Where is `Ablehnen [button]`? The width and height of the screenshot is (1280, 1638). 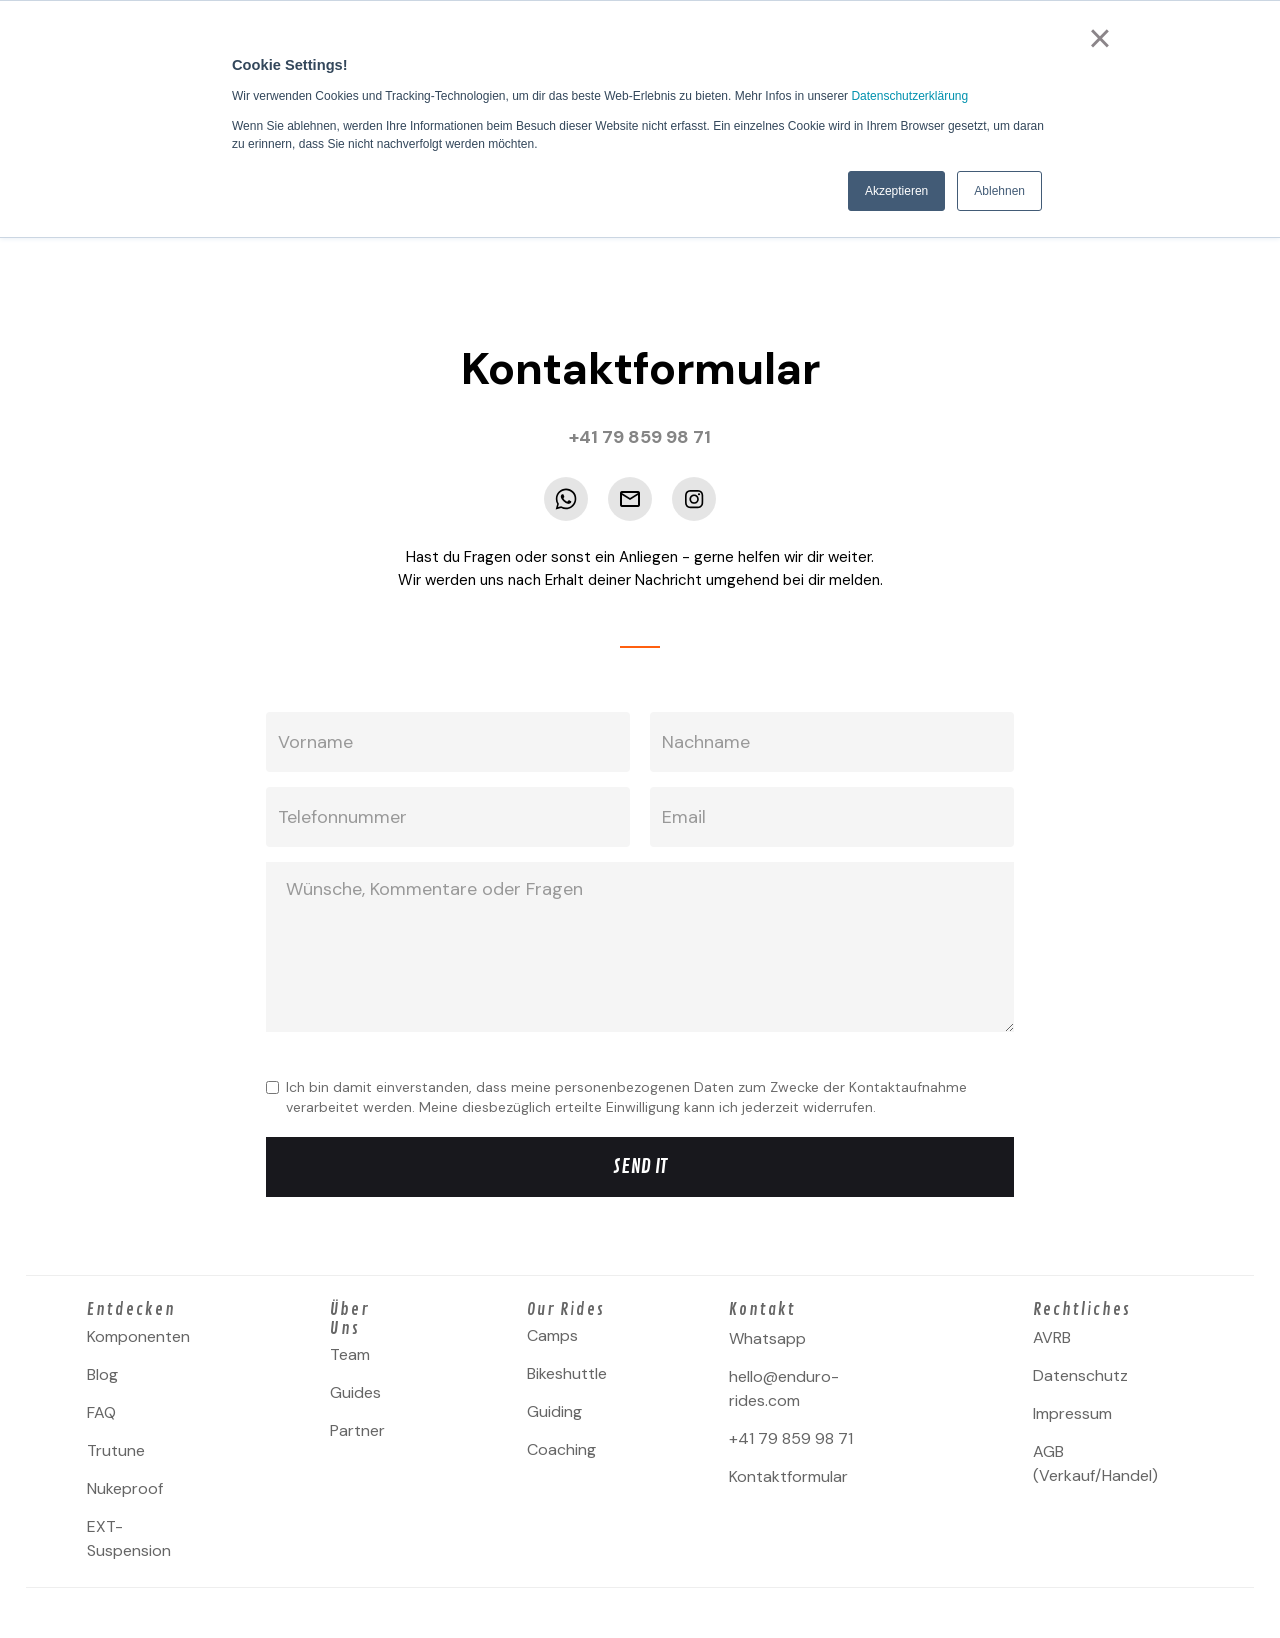 Ablehnen [button] is located at coordinates (999, 191).